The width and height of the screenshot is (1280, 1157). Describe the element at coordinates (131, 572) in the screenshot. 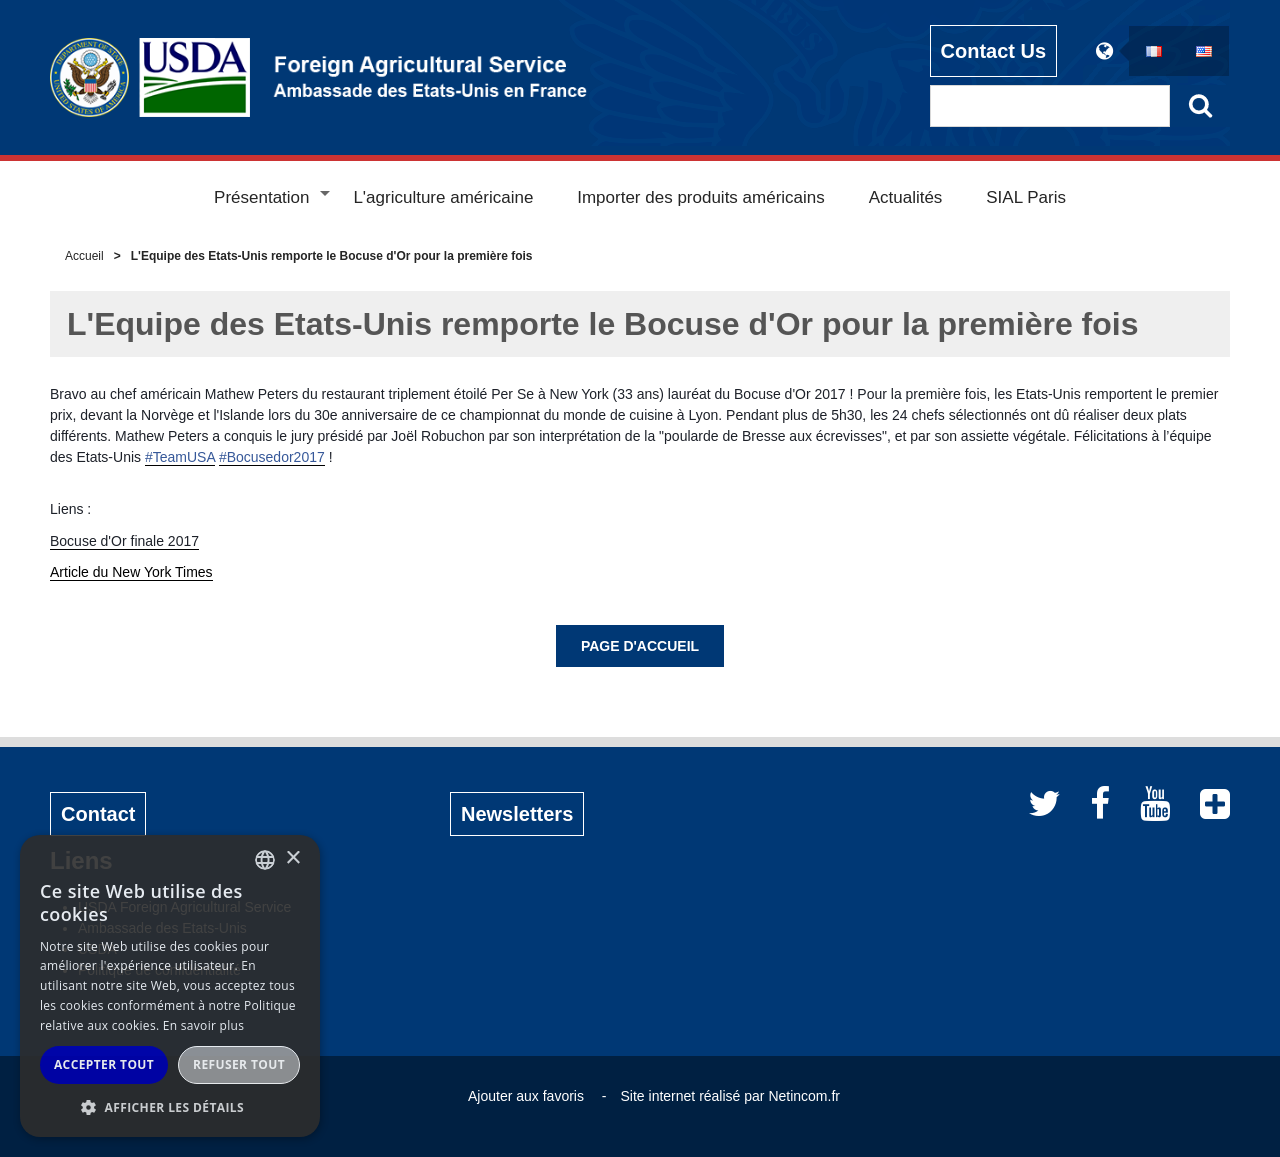

I see `Article du New York Times` at that location.